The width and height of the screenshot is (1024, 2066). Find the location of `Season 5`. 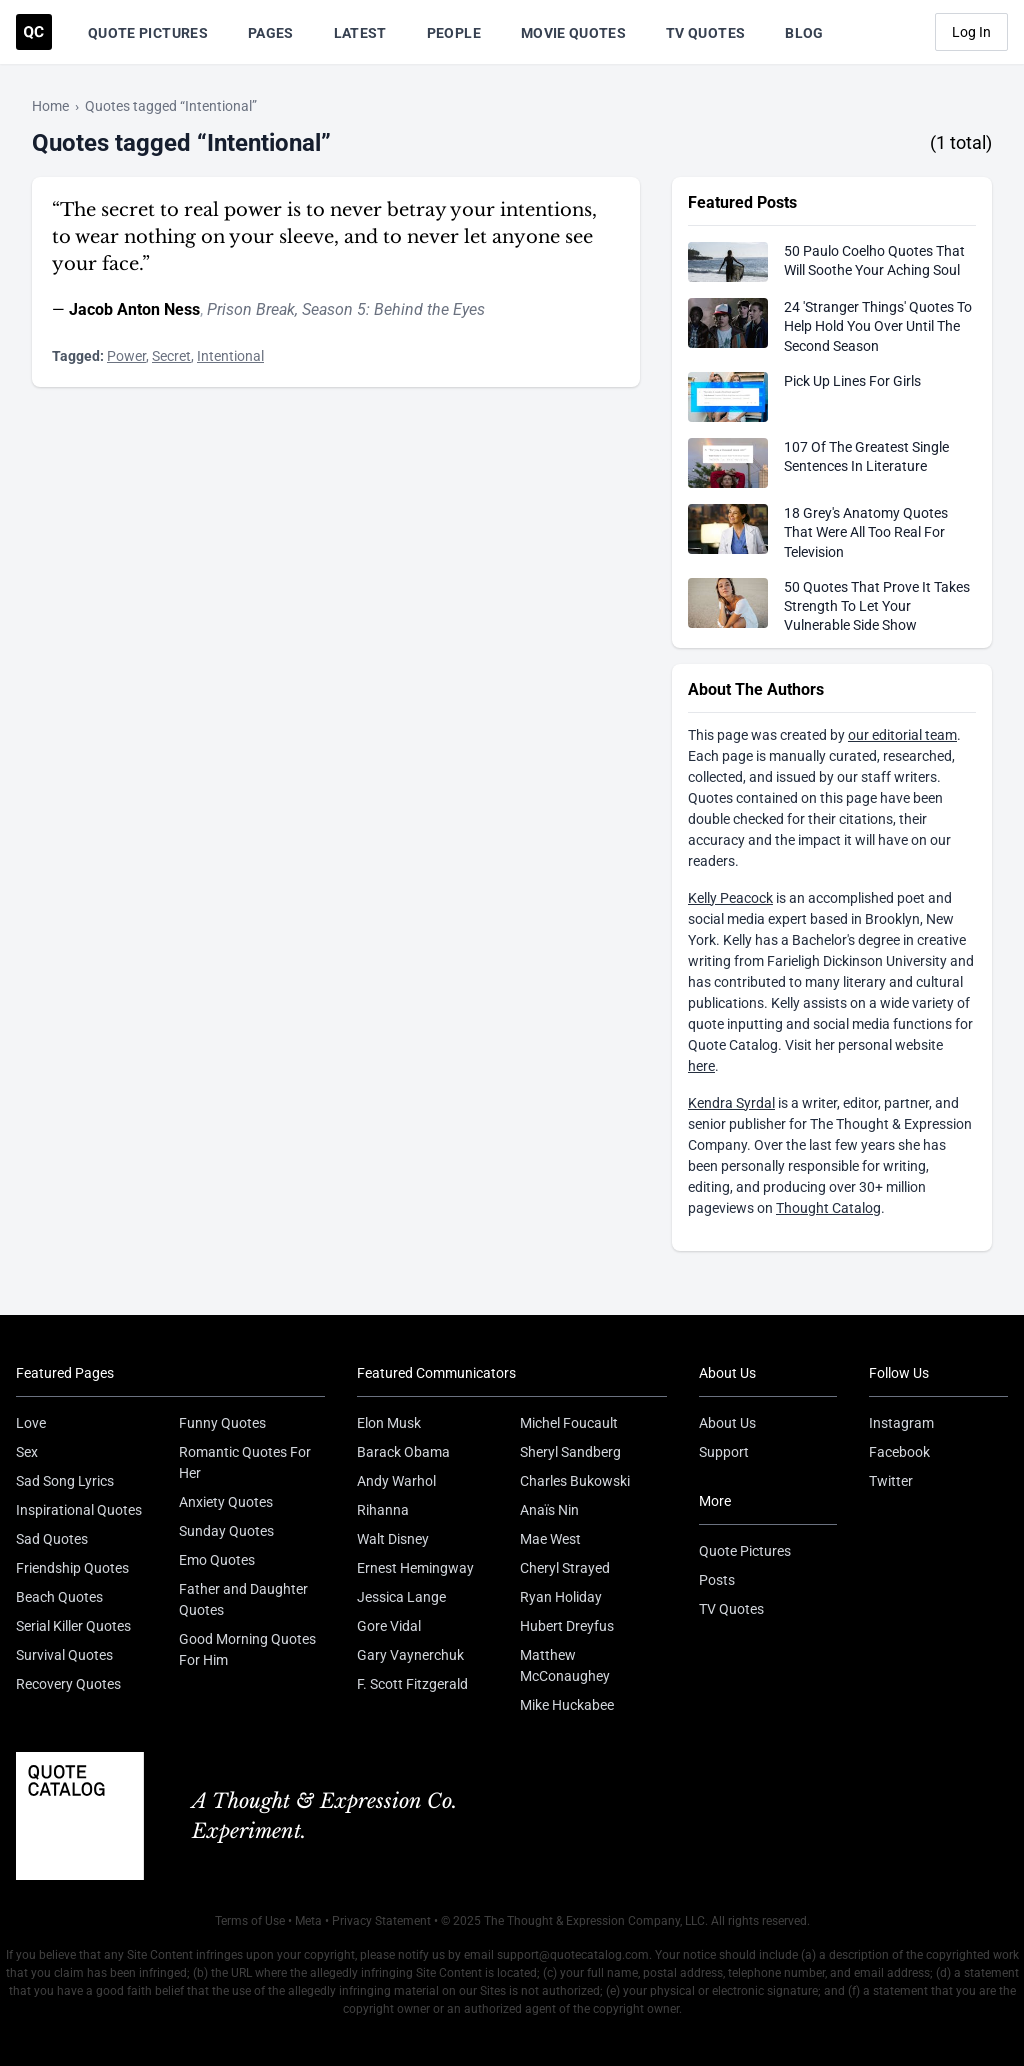

Season 5 is located at coordinates (334, 309).